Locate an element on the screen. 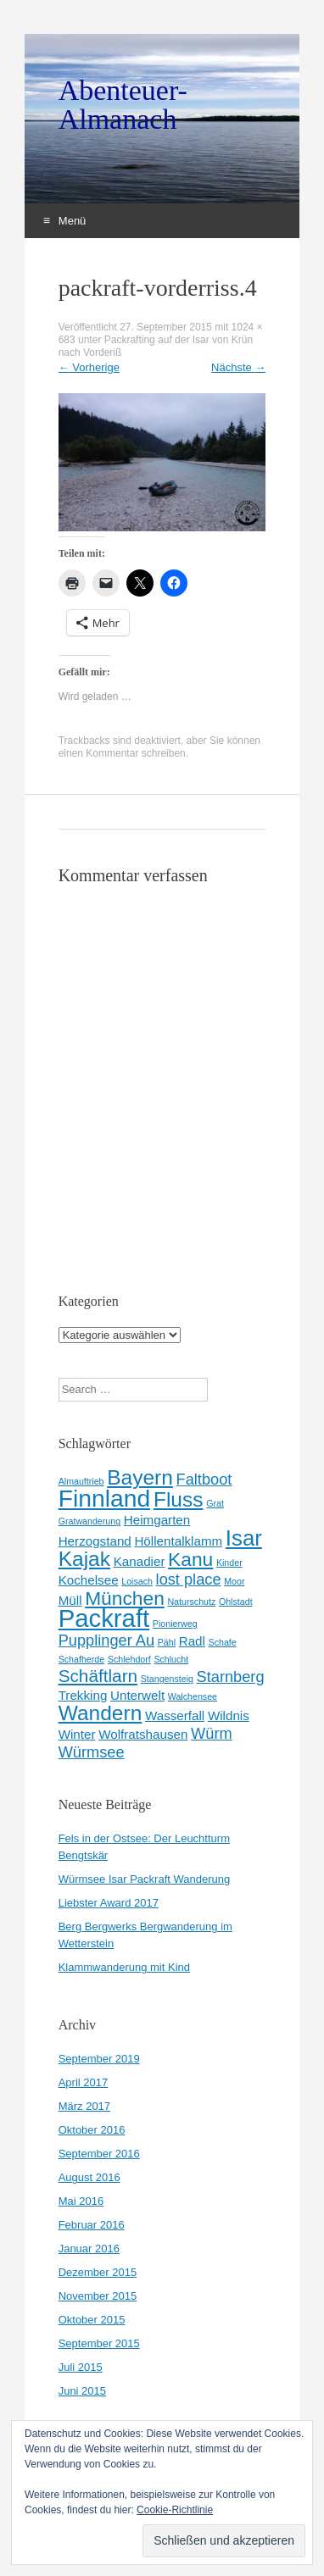 Image resolution: width=324 pixels, height=2576 pixels. Isar [Isar (7 Einträge)] is located at coordinates (244, 1538).